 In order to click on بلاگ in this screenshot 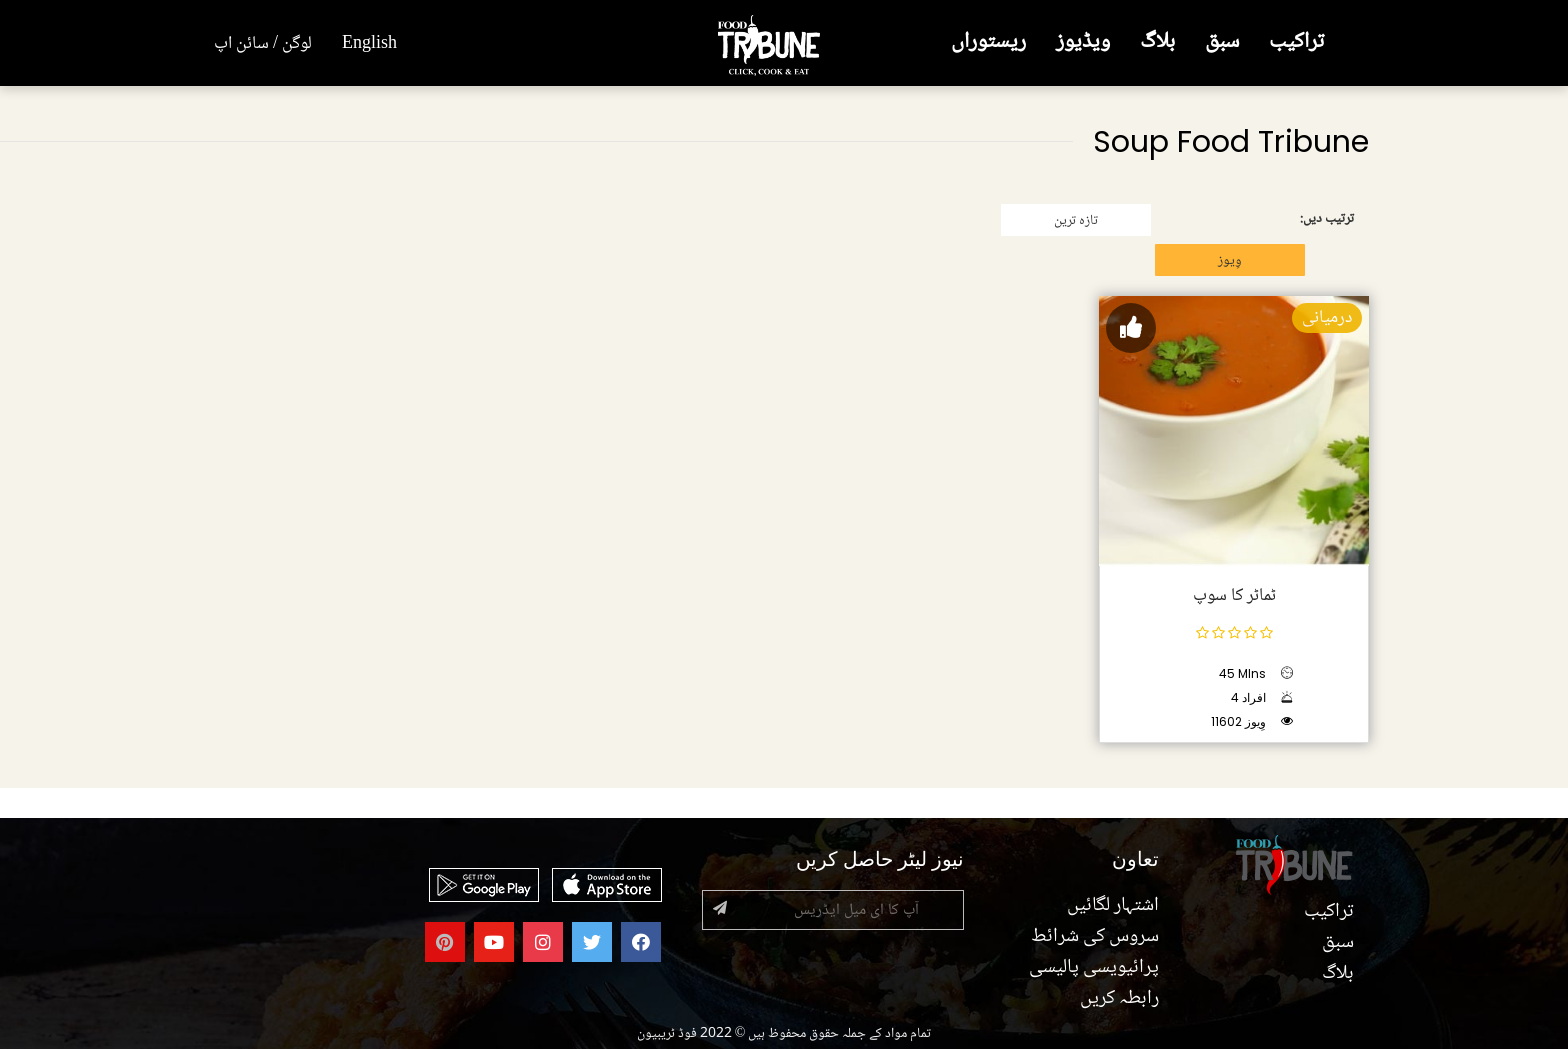, I will do `click(1157, 42)`.